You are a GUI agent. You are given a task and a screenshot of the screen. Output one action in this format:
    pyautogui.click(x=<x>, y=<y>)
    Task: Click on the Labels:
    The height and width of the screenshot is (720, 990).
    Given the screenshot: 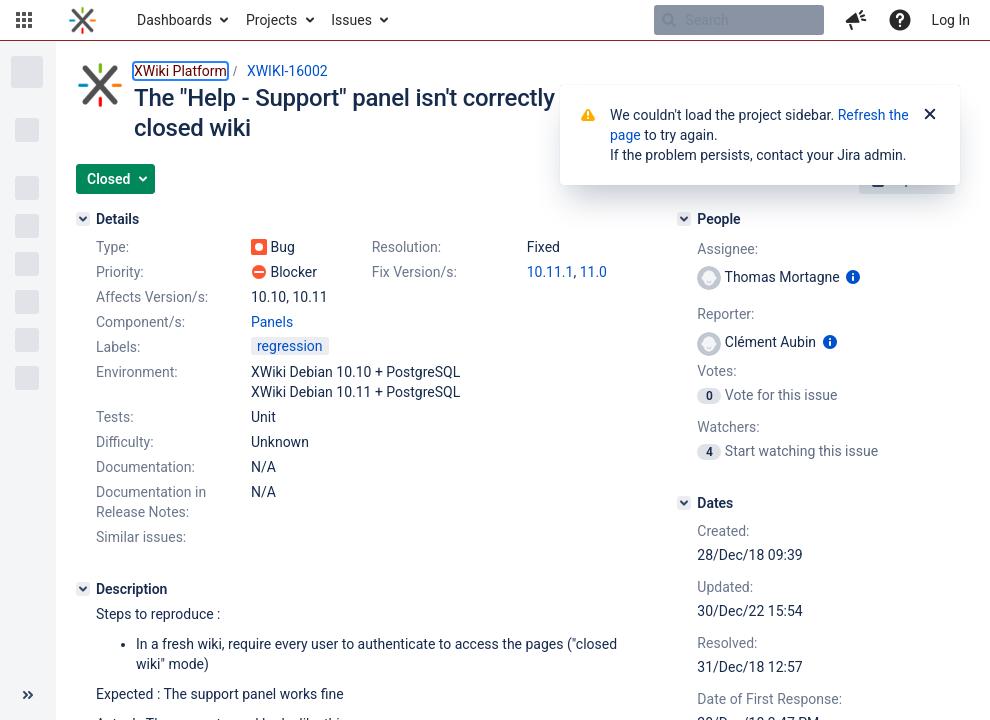 What is the action you would take?
    pyautogui.click(x=118, y=347)
    